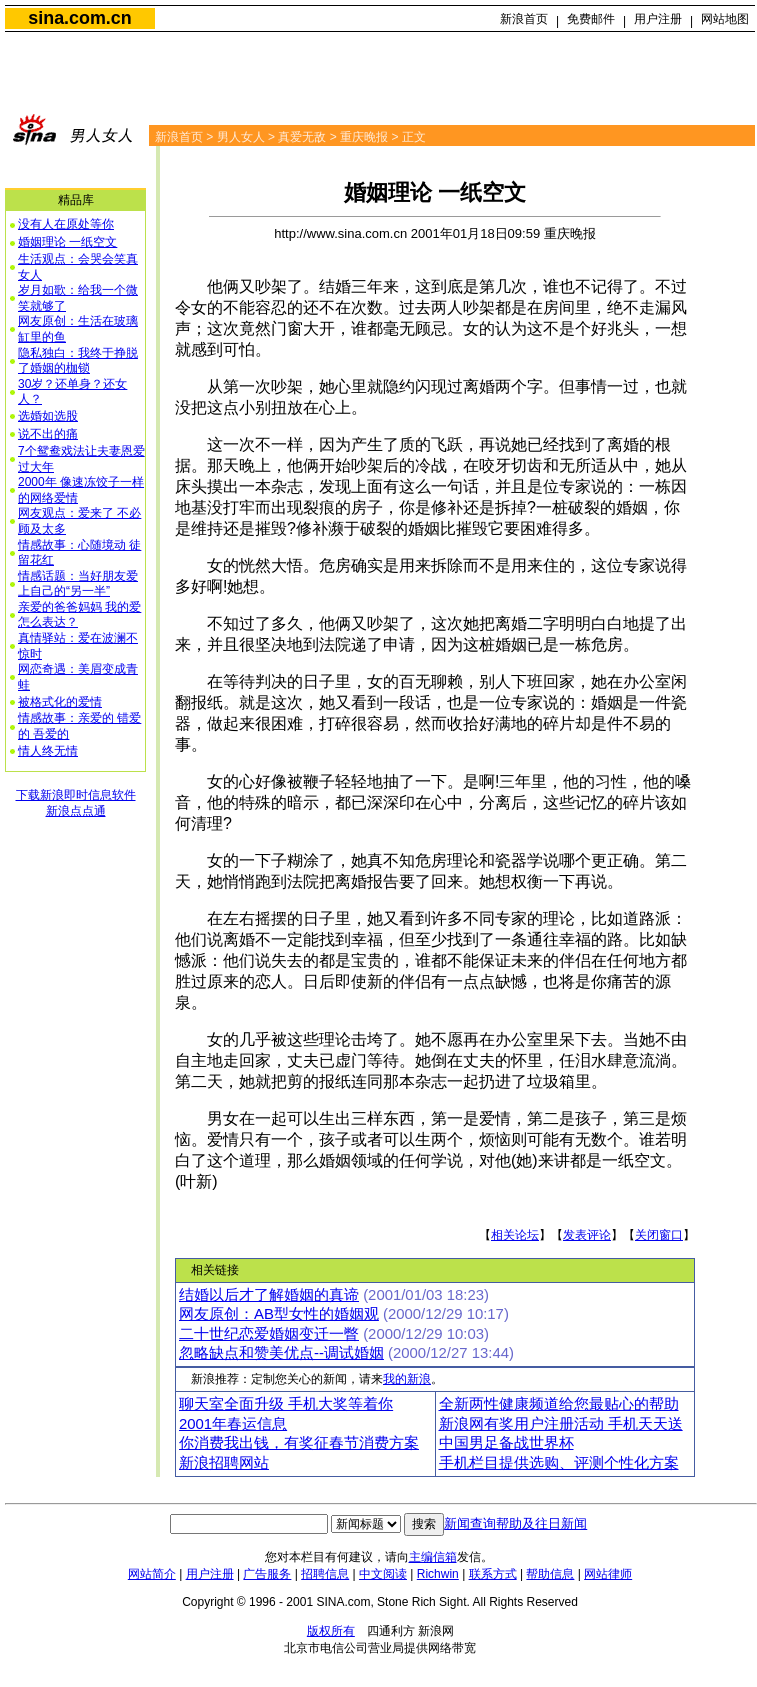 The image size is (757, 1687). What do you see at coordinates (550, 1574) in the screenshot?
I see `帮助信息` at bounding box center [550, 1574].